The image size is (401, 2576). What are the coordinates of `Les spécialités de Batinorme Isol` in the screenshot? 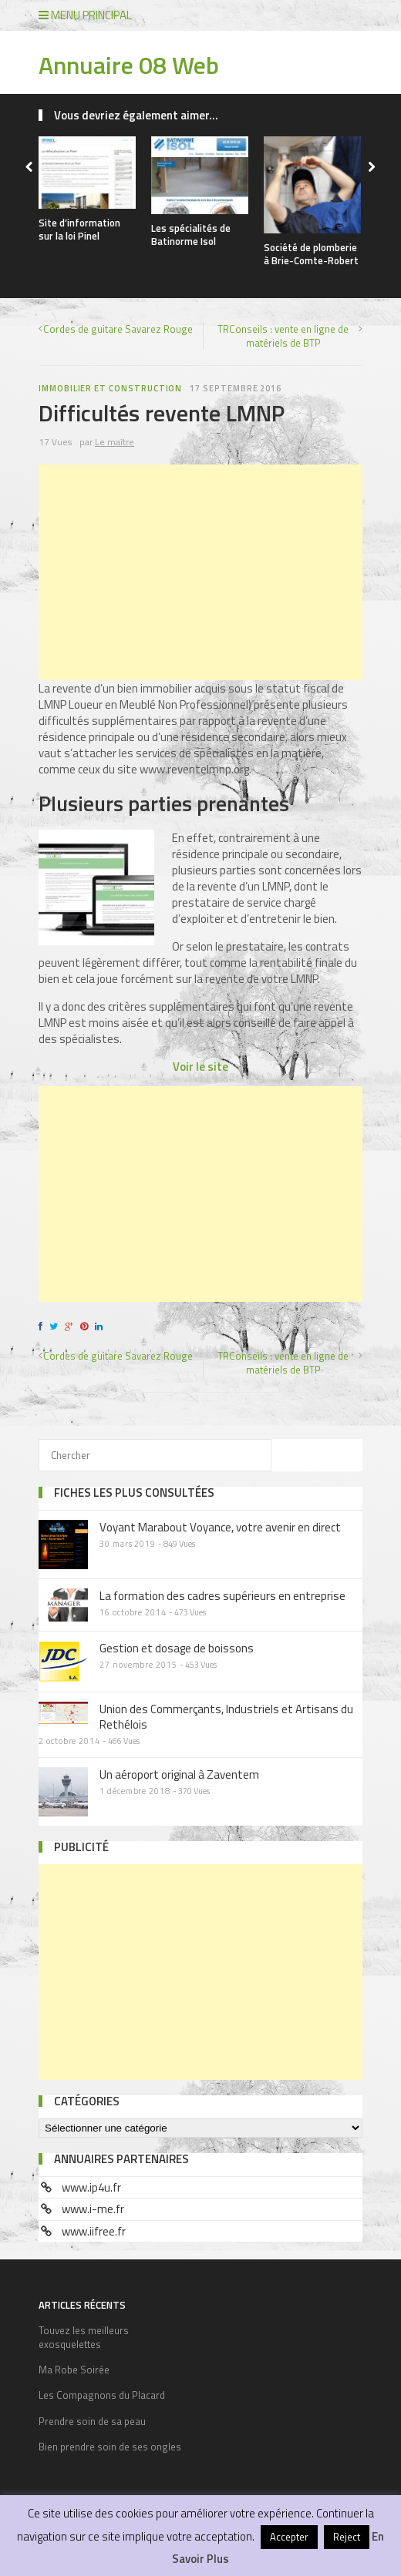 It's located at (191, 234).